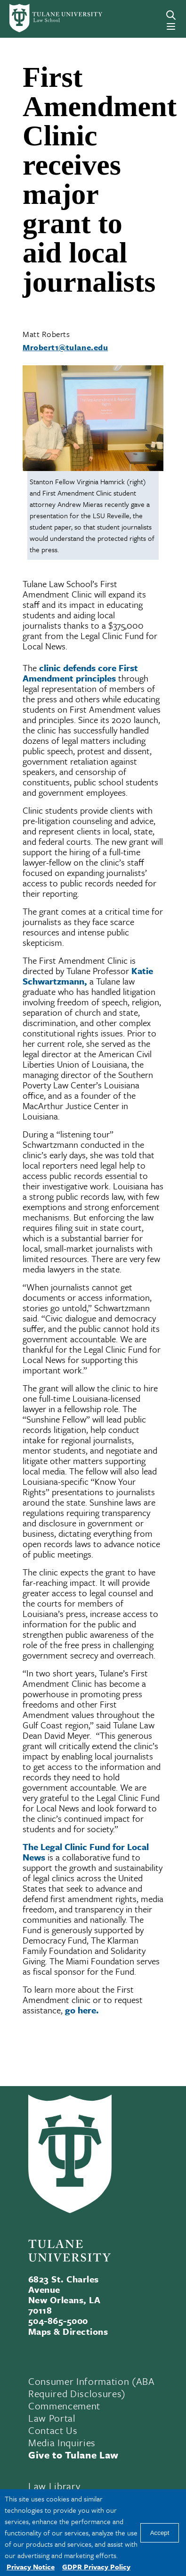  I want to click on [Menu], so click(171, 26).